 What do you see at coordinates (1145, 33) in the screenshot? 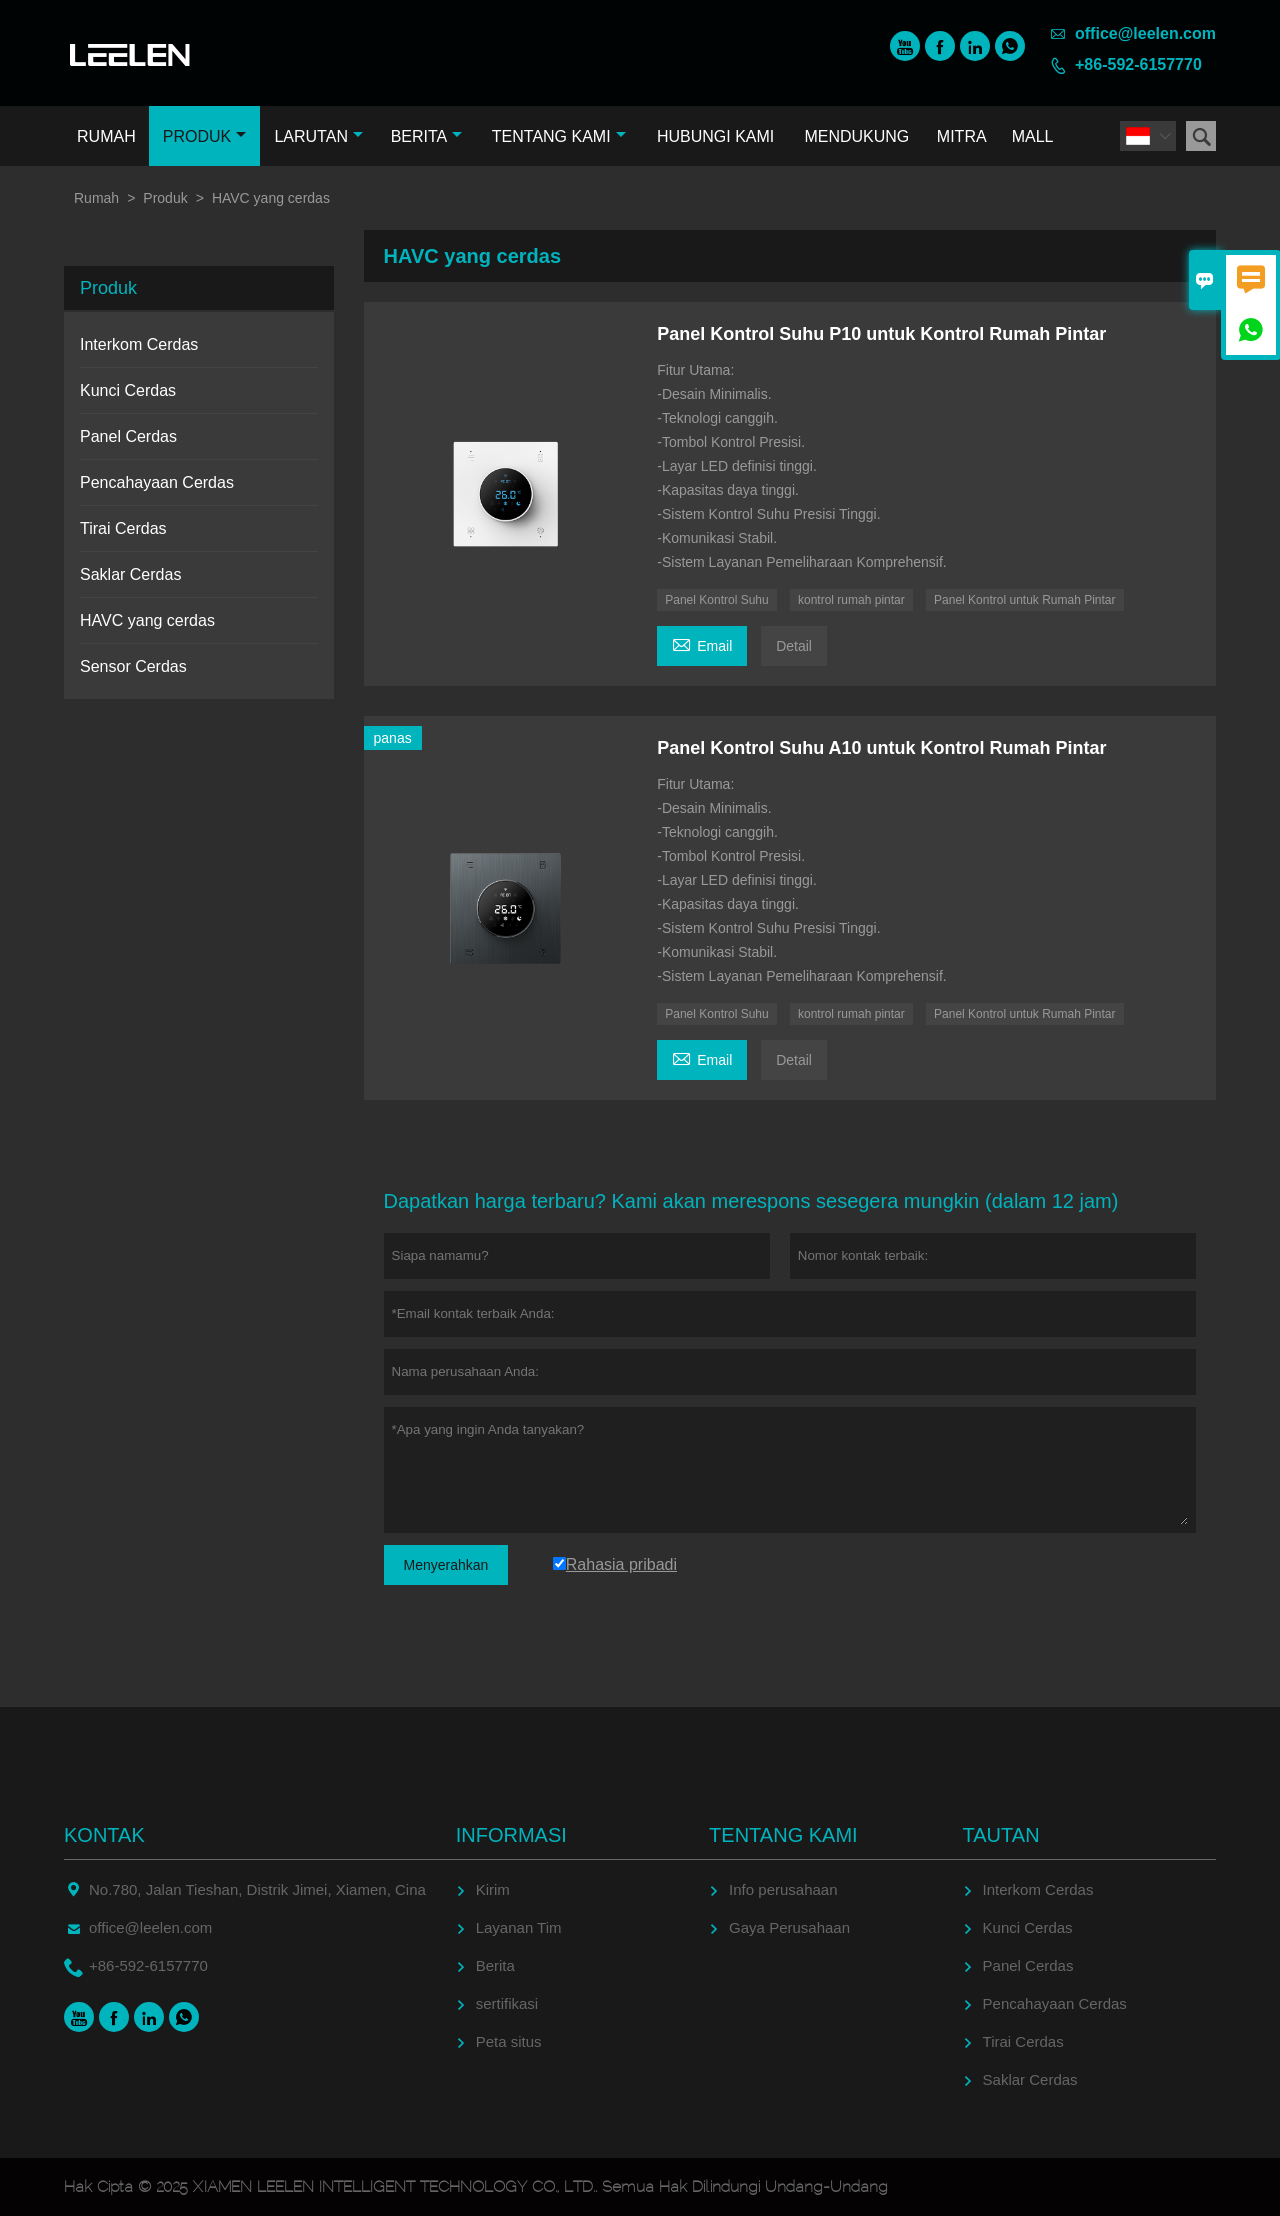
I see `office@leelen.com` at bounding box center [1145, 33].